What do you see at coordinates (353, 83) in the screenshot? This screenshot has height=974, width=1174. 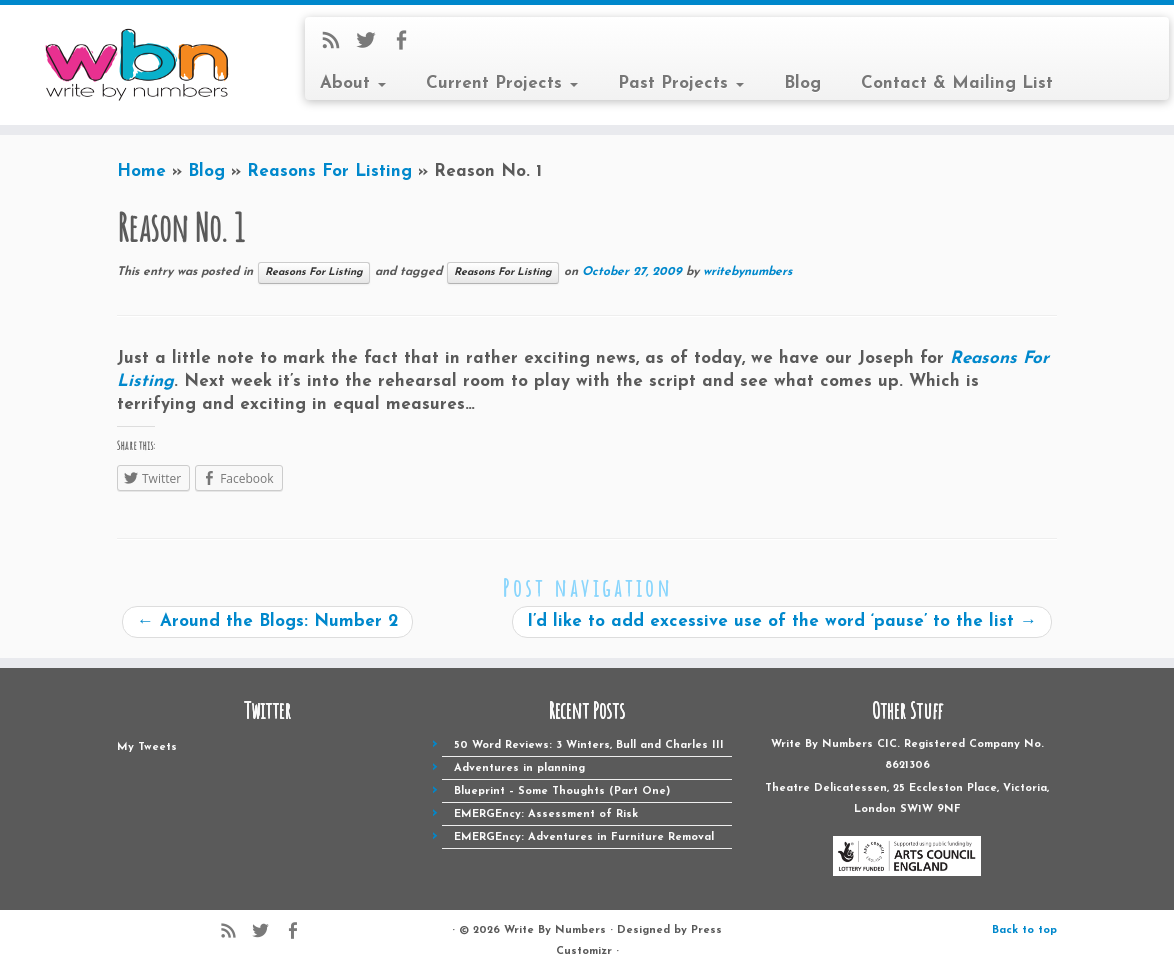 I see `About` at bounding box center [353, 83].